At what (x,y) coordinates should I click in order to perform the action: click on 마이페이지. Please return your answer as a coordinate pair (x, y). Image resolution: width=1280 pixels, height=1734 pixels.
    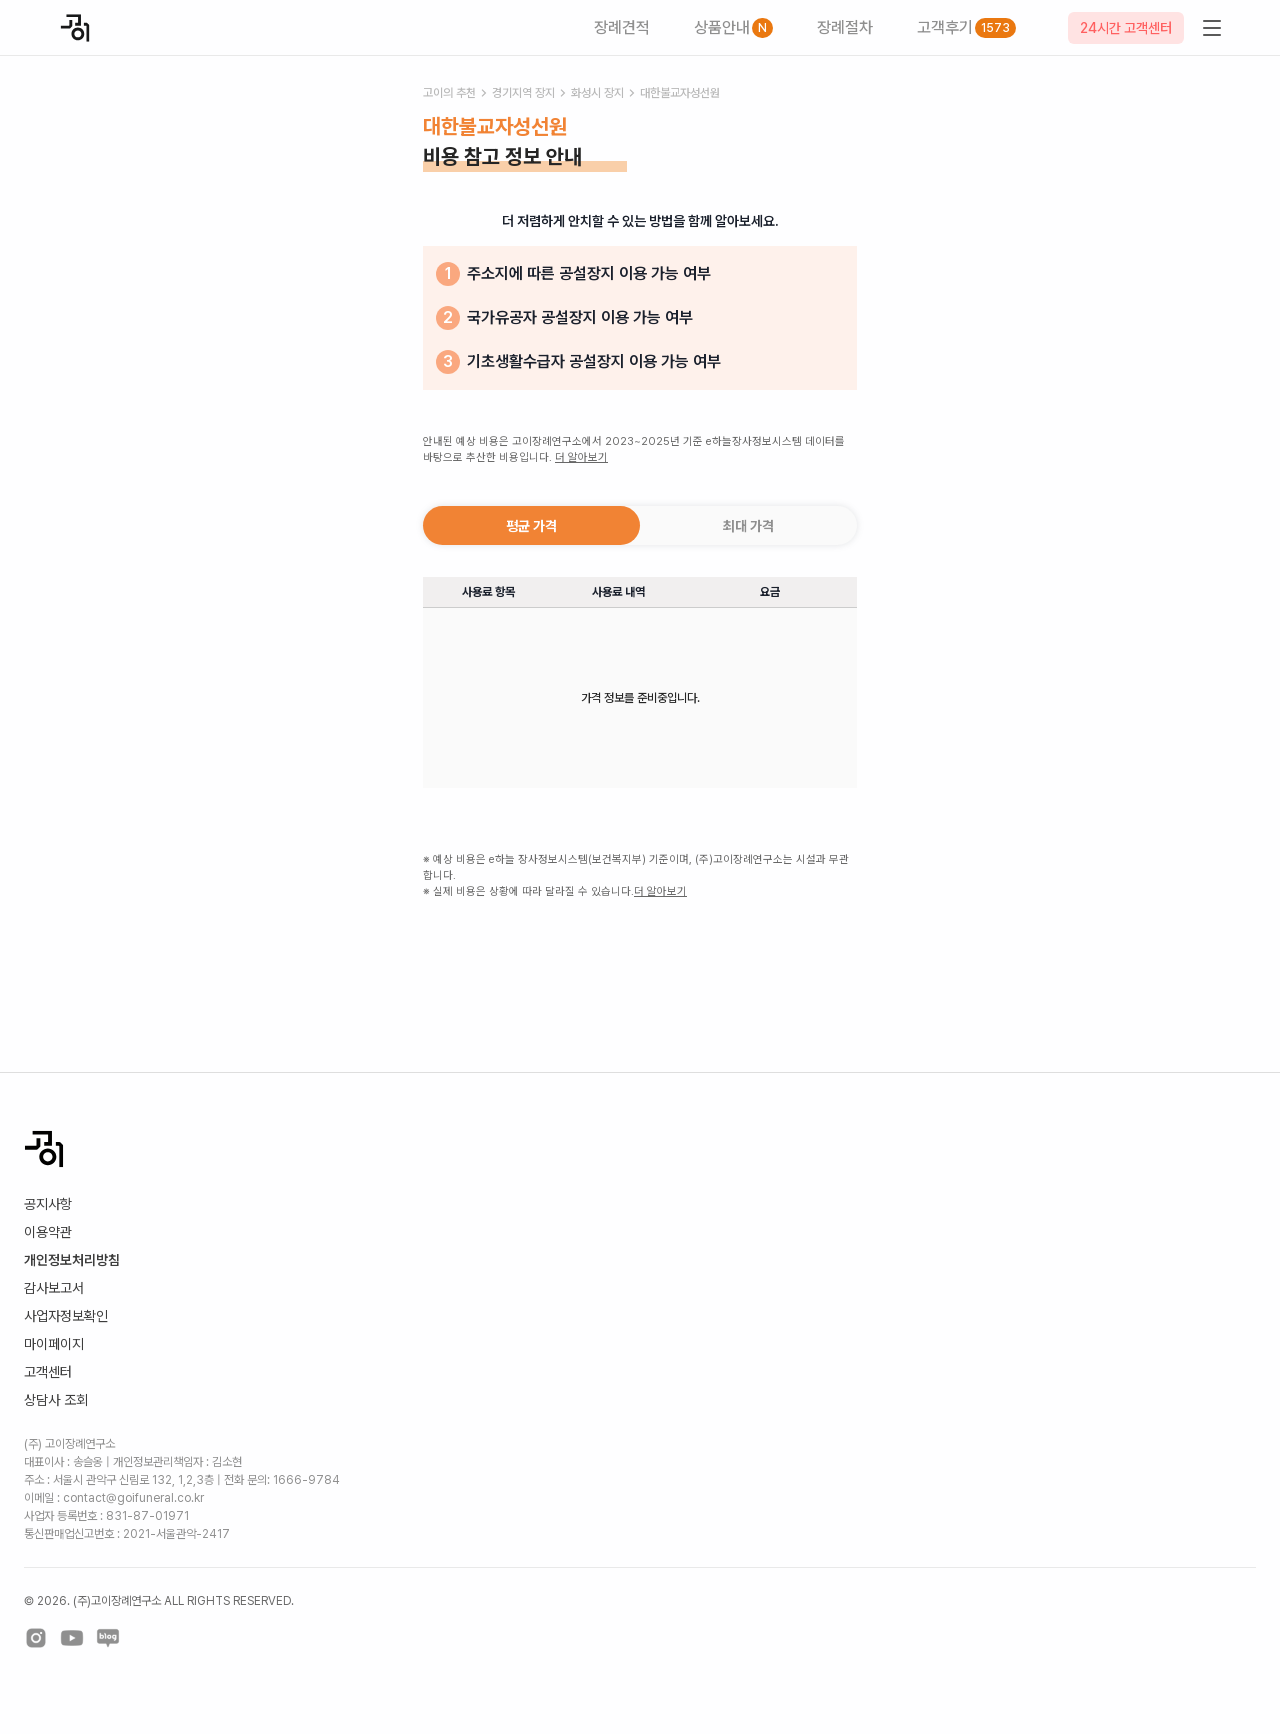
    Looking at the image, I should click on (54, 1344).